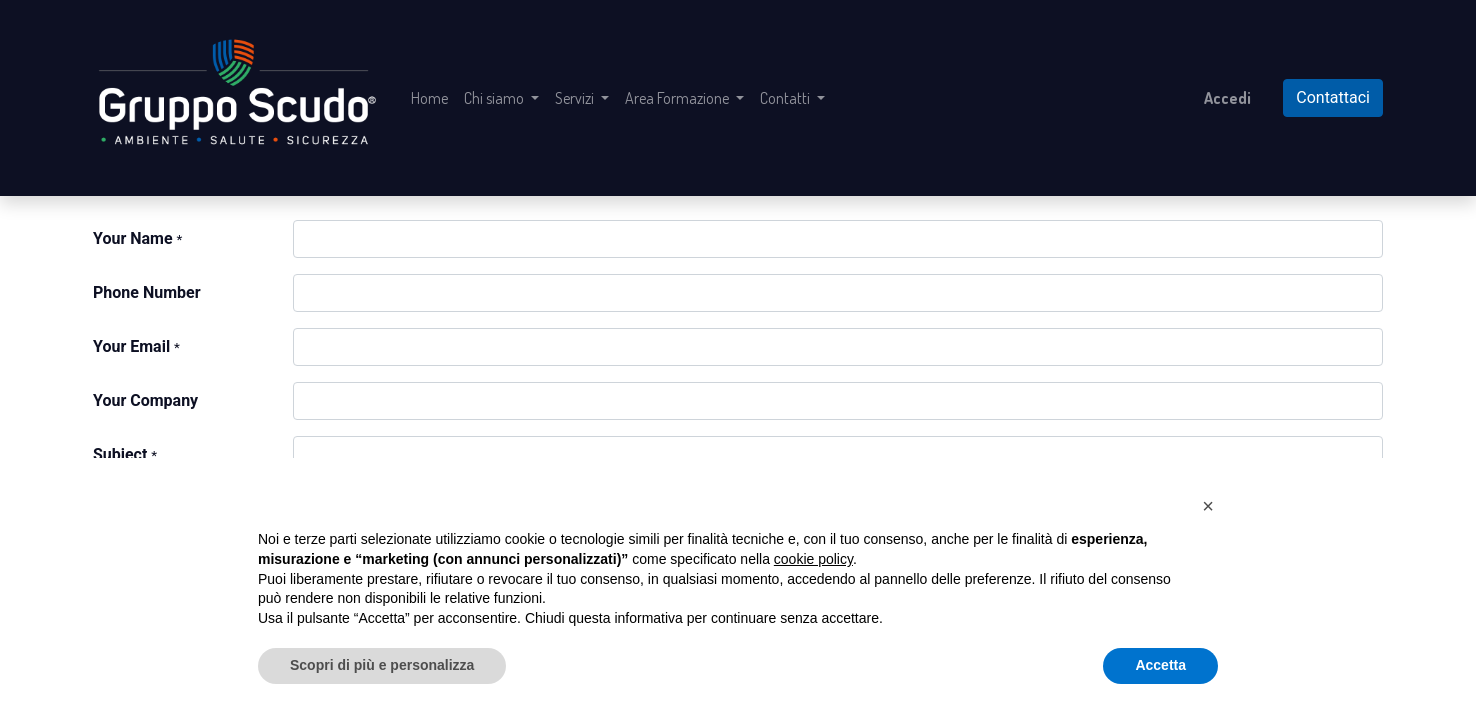 The image size is (1476, 720). What do you see at coordinates (1333, 97) in the screenshot?
I see `Contattaci` at bounding box center [1333, 97].